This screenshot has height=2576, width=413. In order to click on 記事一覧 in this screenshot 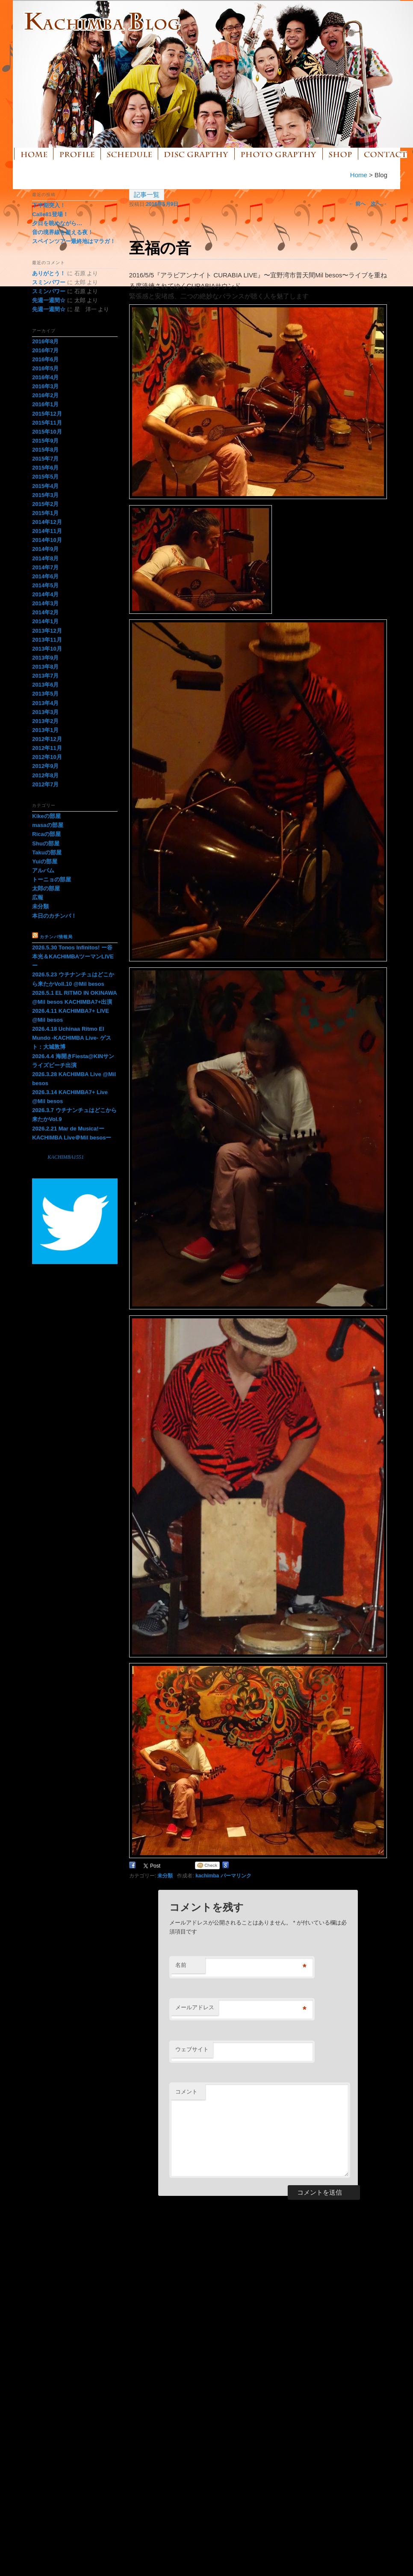, I will do `click(146, 194)`.